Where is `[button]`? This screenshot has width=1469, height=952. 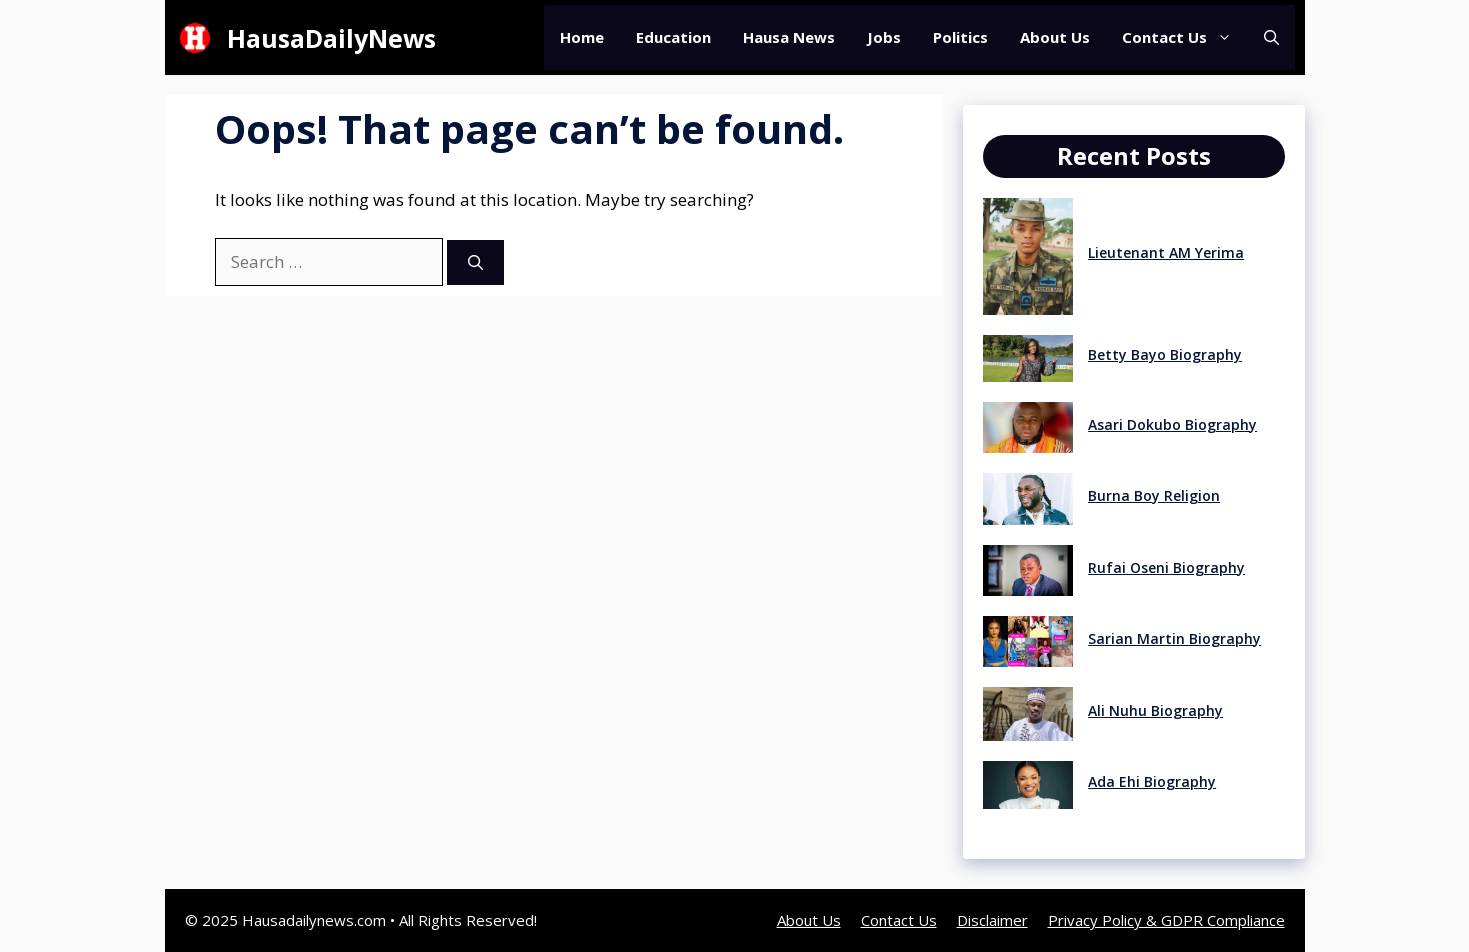 [button] is located at coordinates (1271, 37).